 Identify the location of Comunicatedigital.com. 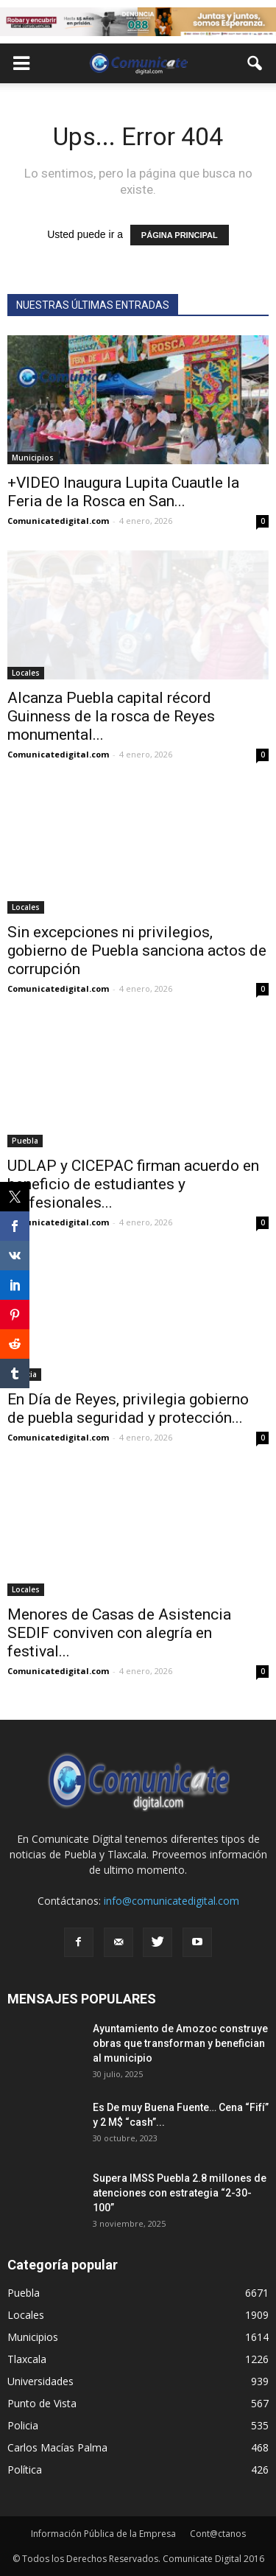
(58, 520).